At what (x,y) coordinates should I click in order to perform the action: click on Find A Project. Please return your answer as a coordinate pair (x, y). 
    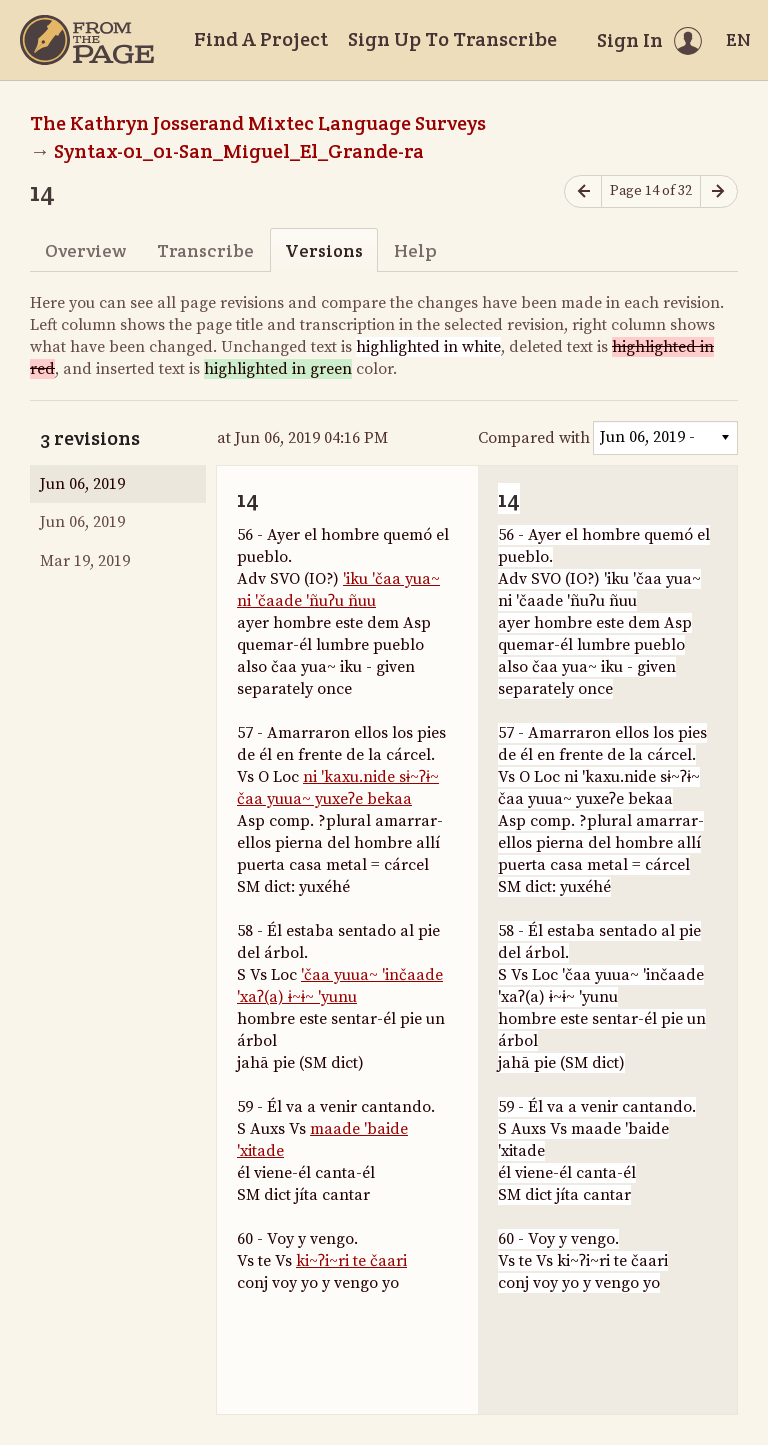
    Looking at the image, I should click on (261, 39).